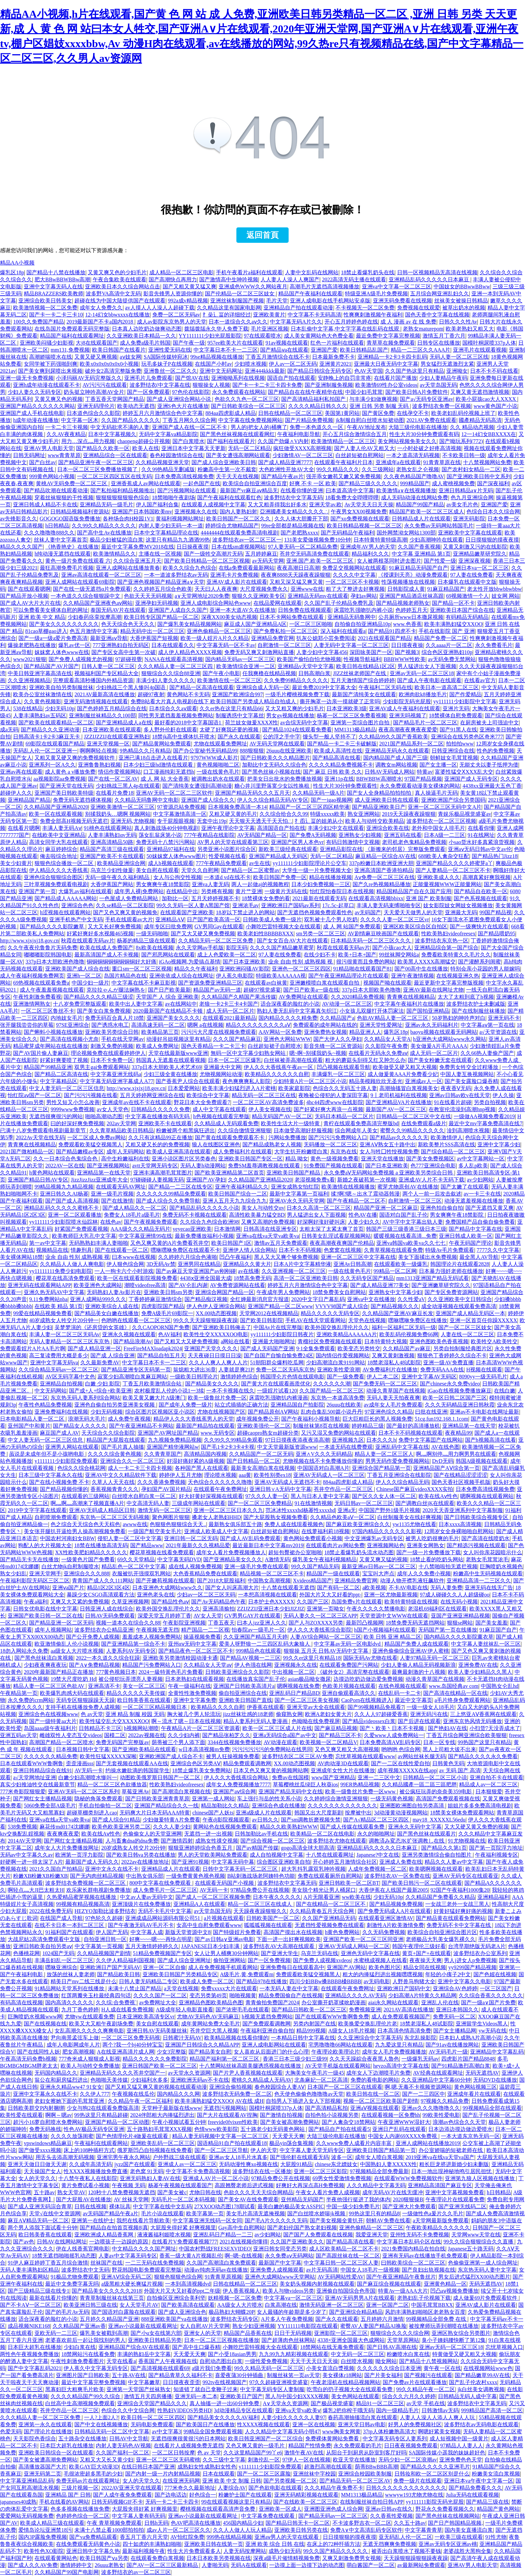  What do you see at coordinates (484, 1116) in the screenshot?
I see `一级做AA视频免费看2019` at bounding box center [484, 1116].